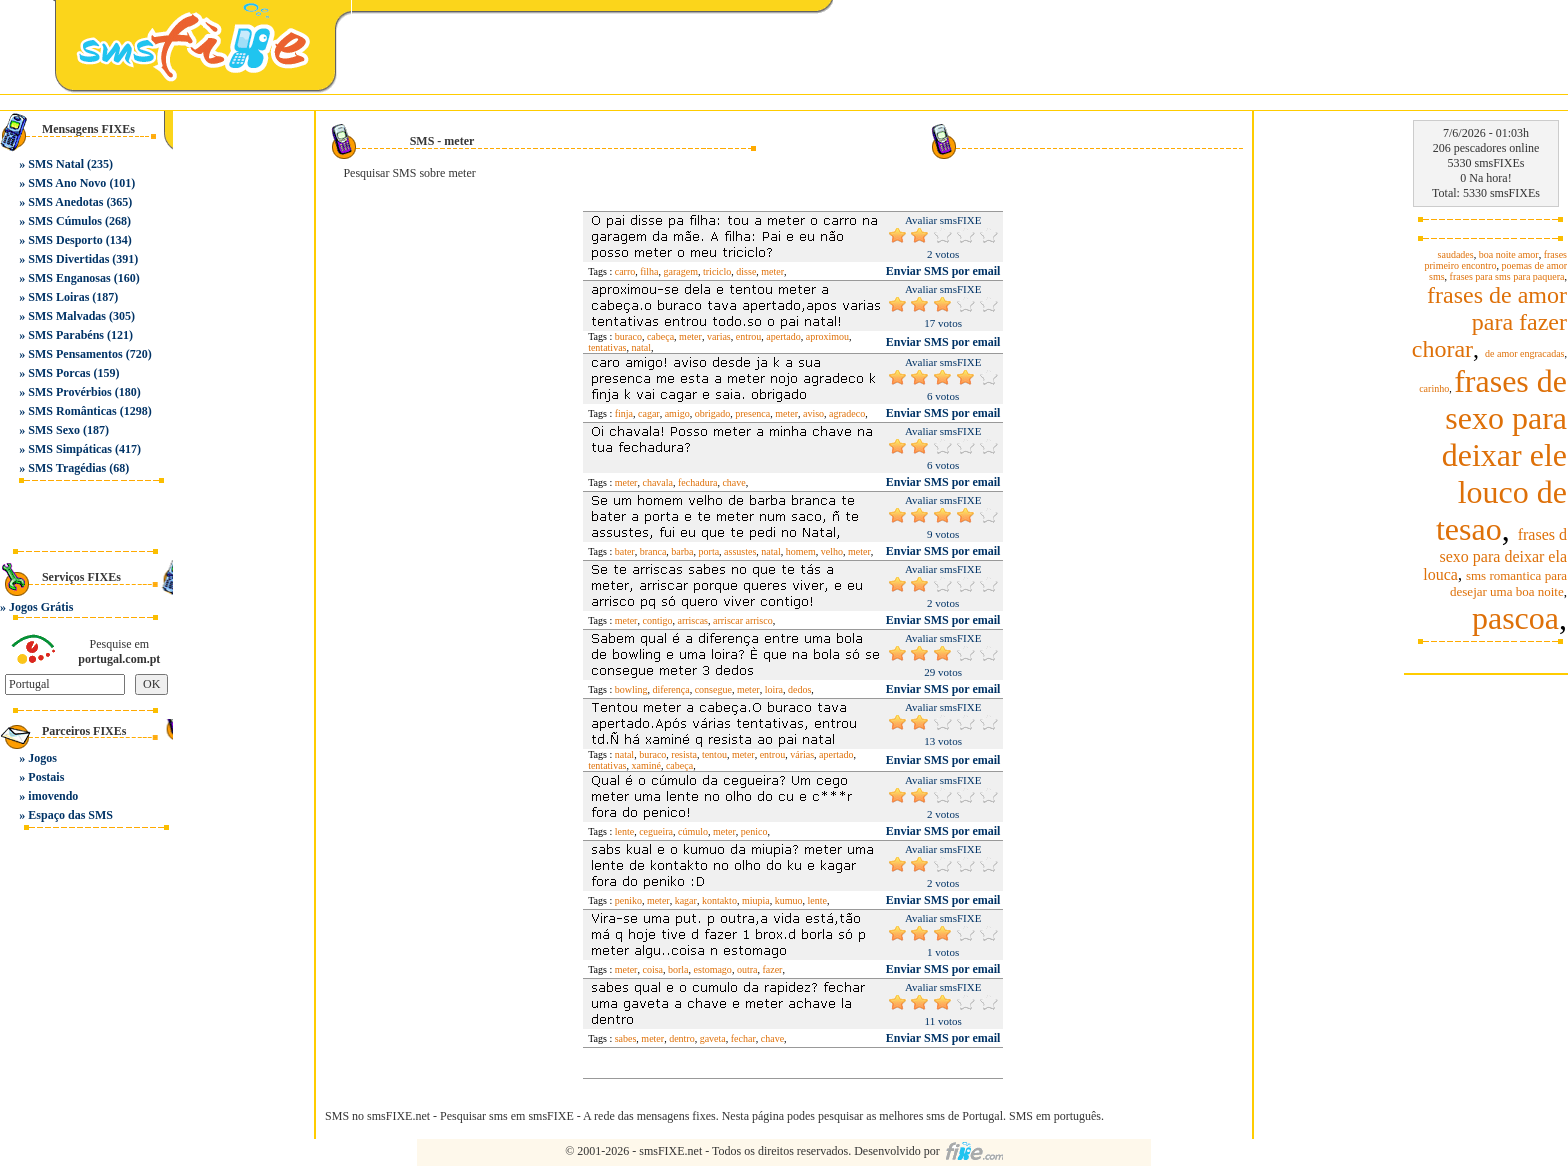  I want to click on miupia, so click(756, 900).